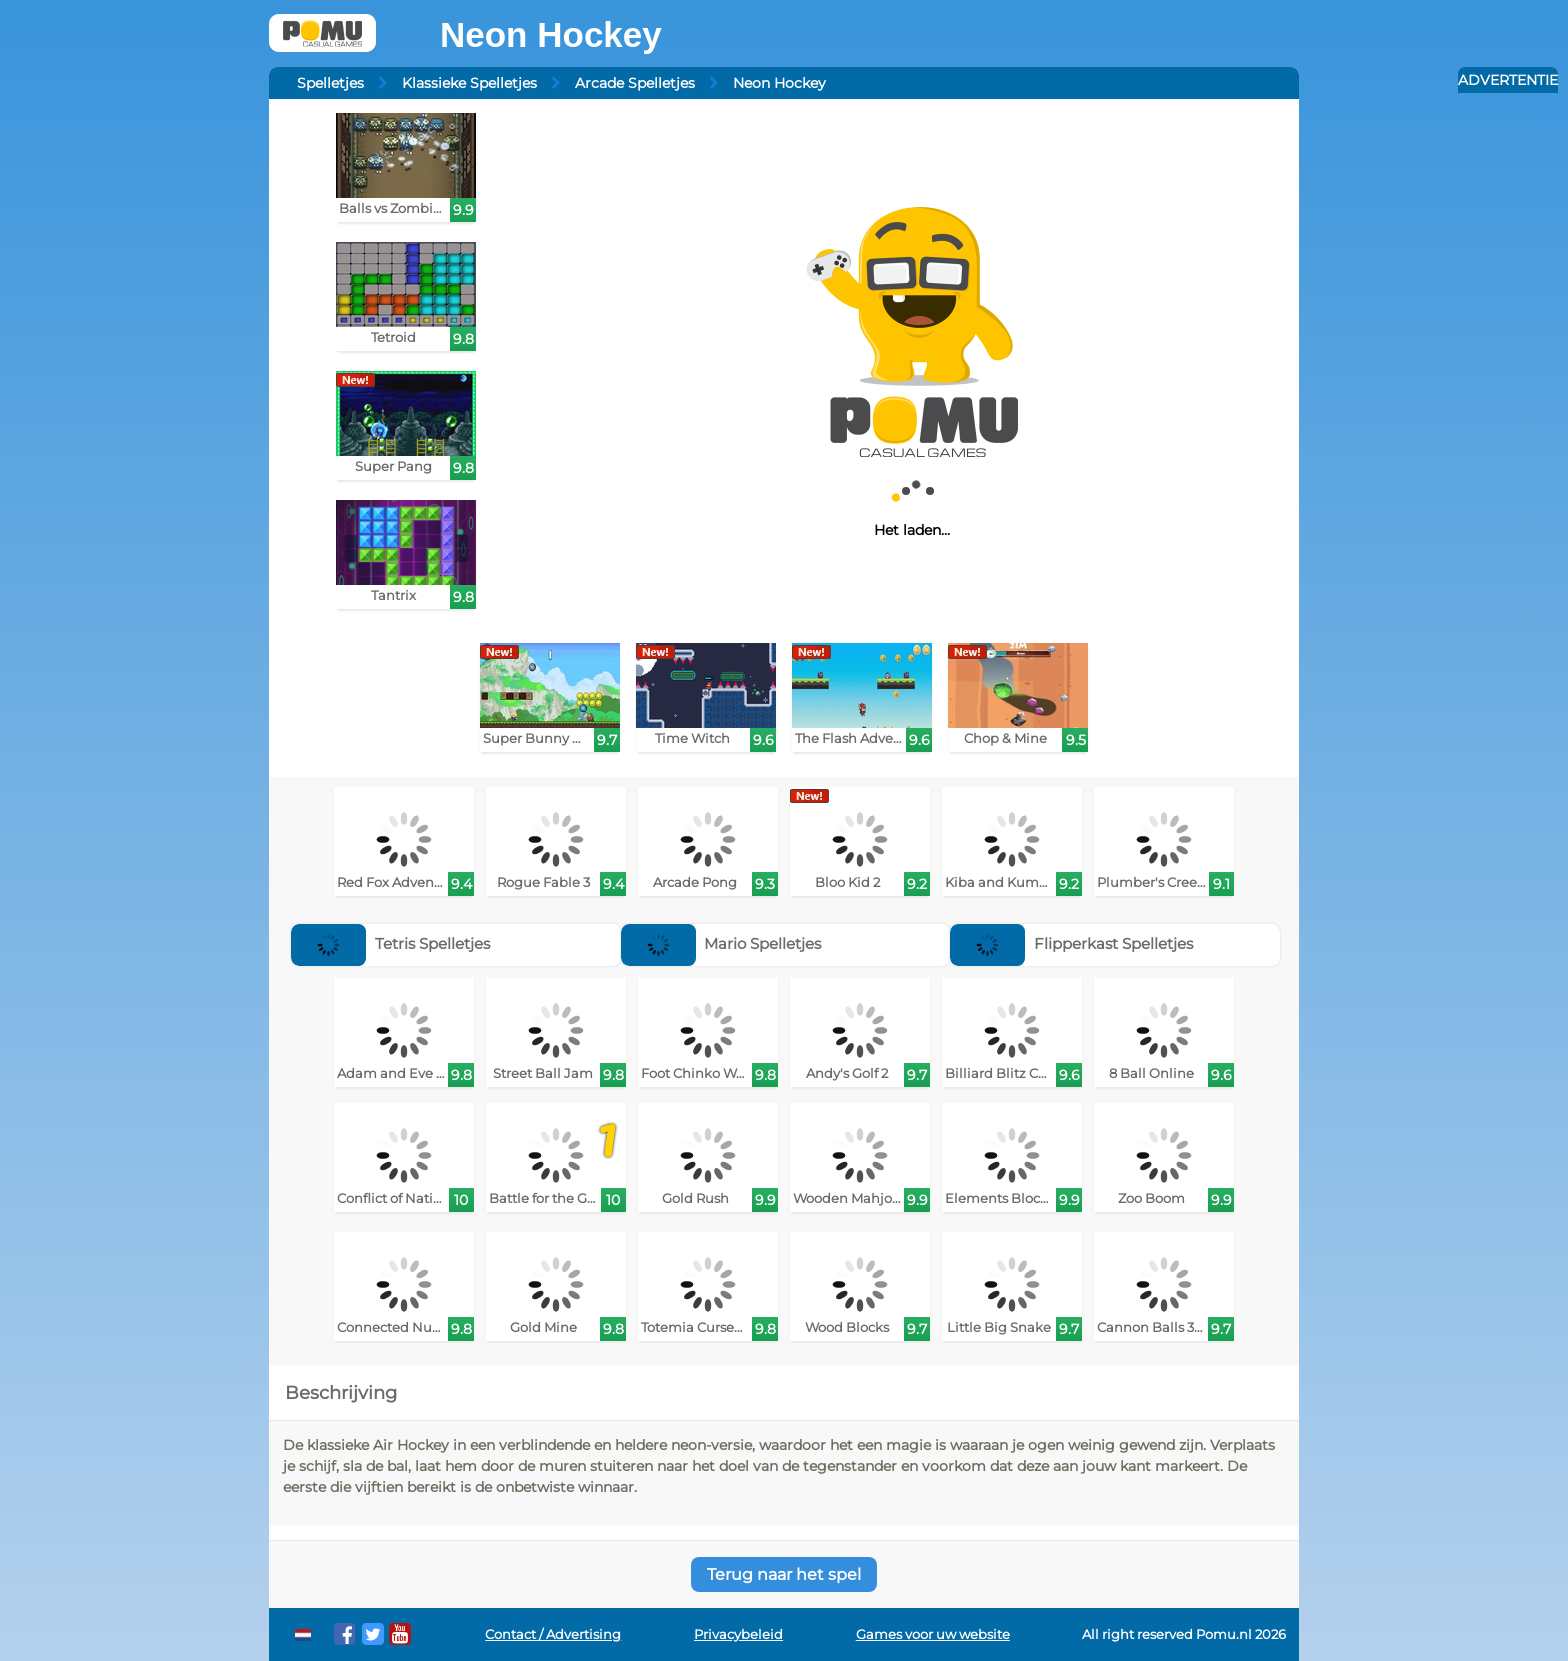 This screenshot has height=1661, width=1568. Describe the element at coordinates (784, 1574) in the screenshot. I see `Terug naar het spel` at that location.